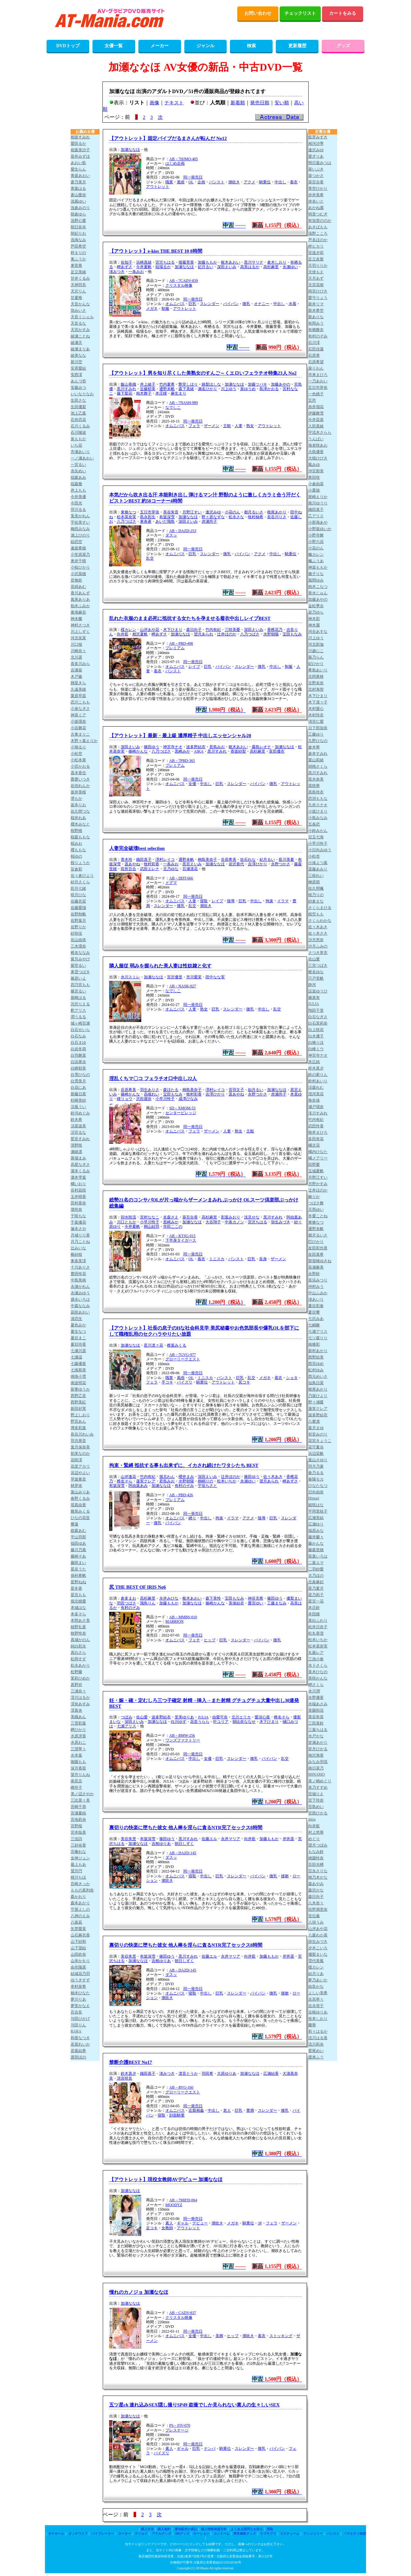  I want to click on 沢田麗奈, so click(144, 1098).